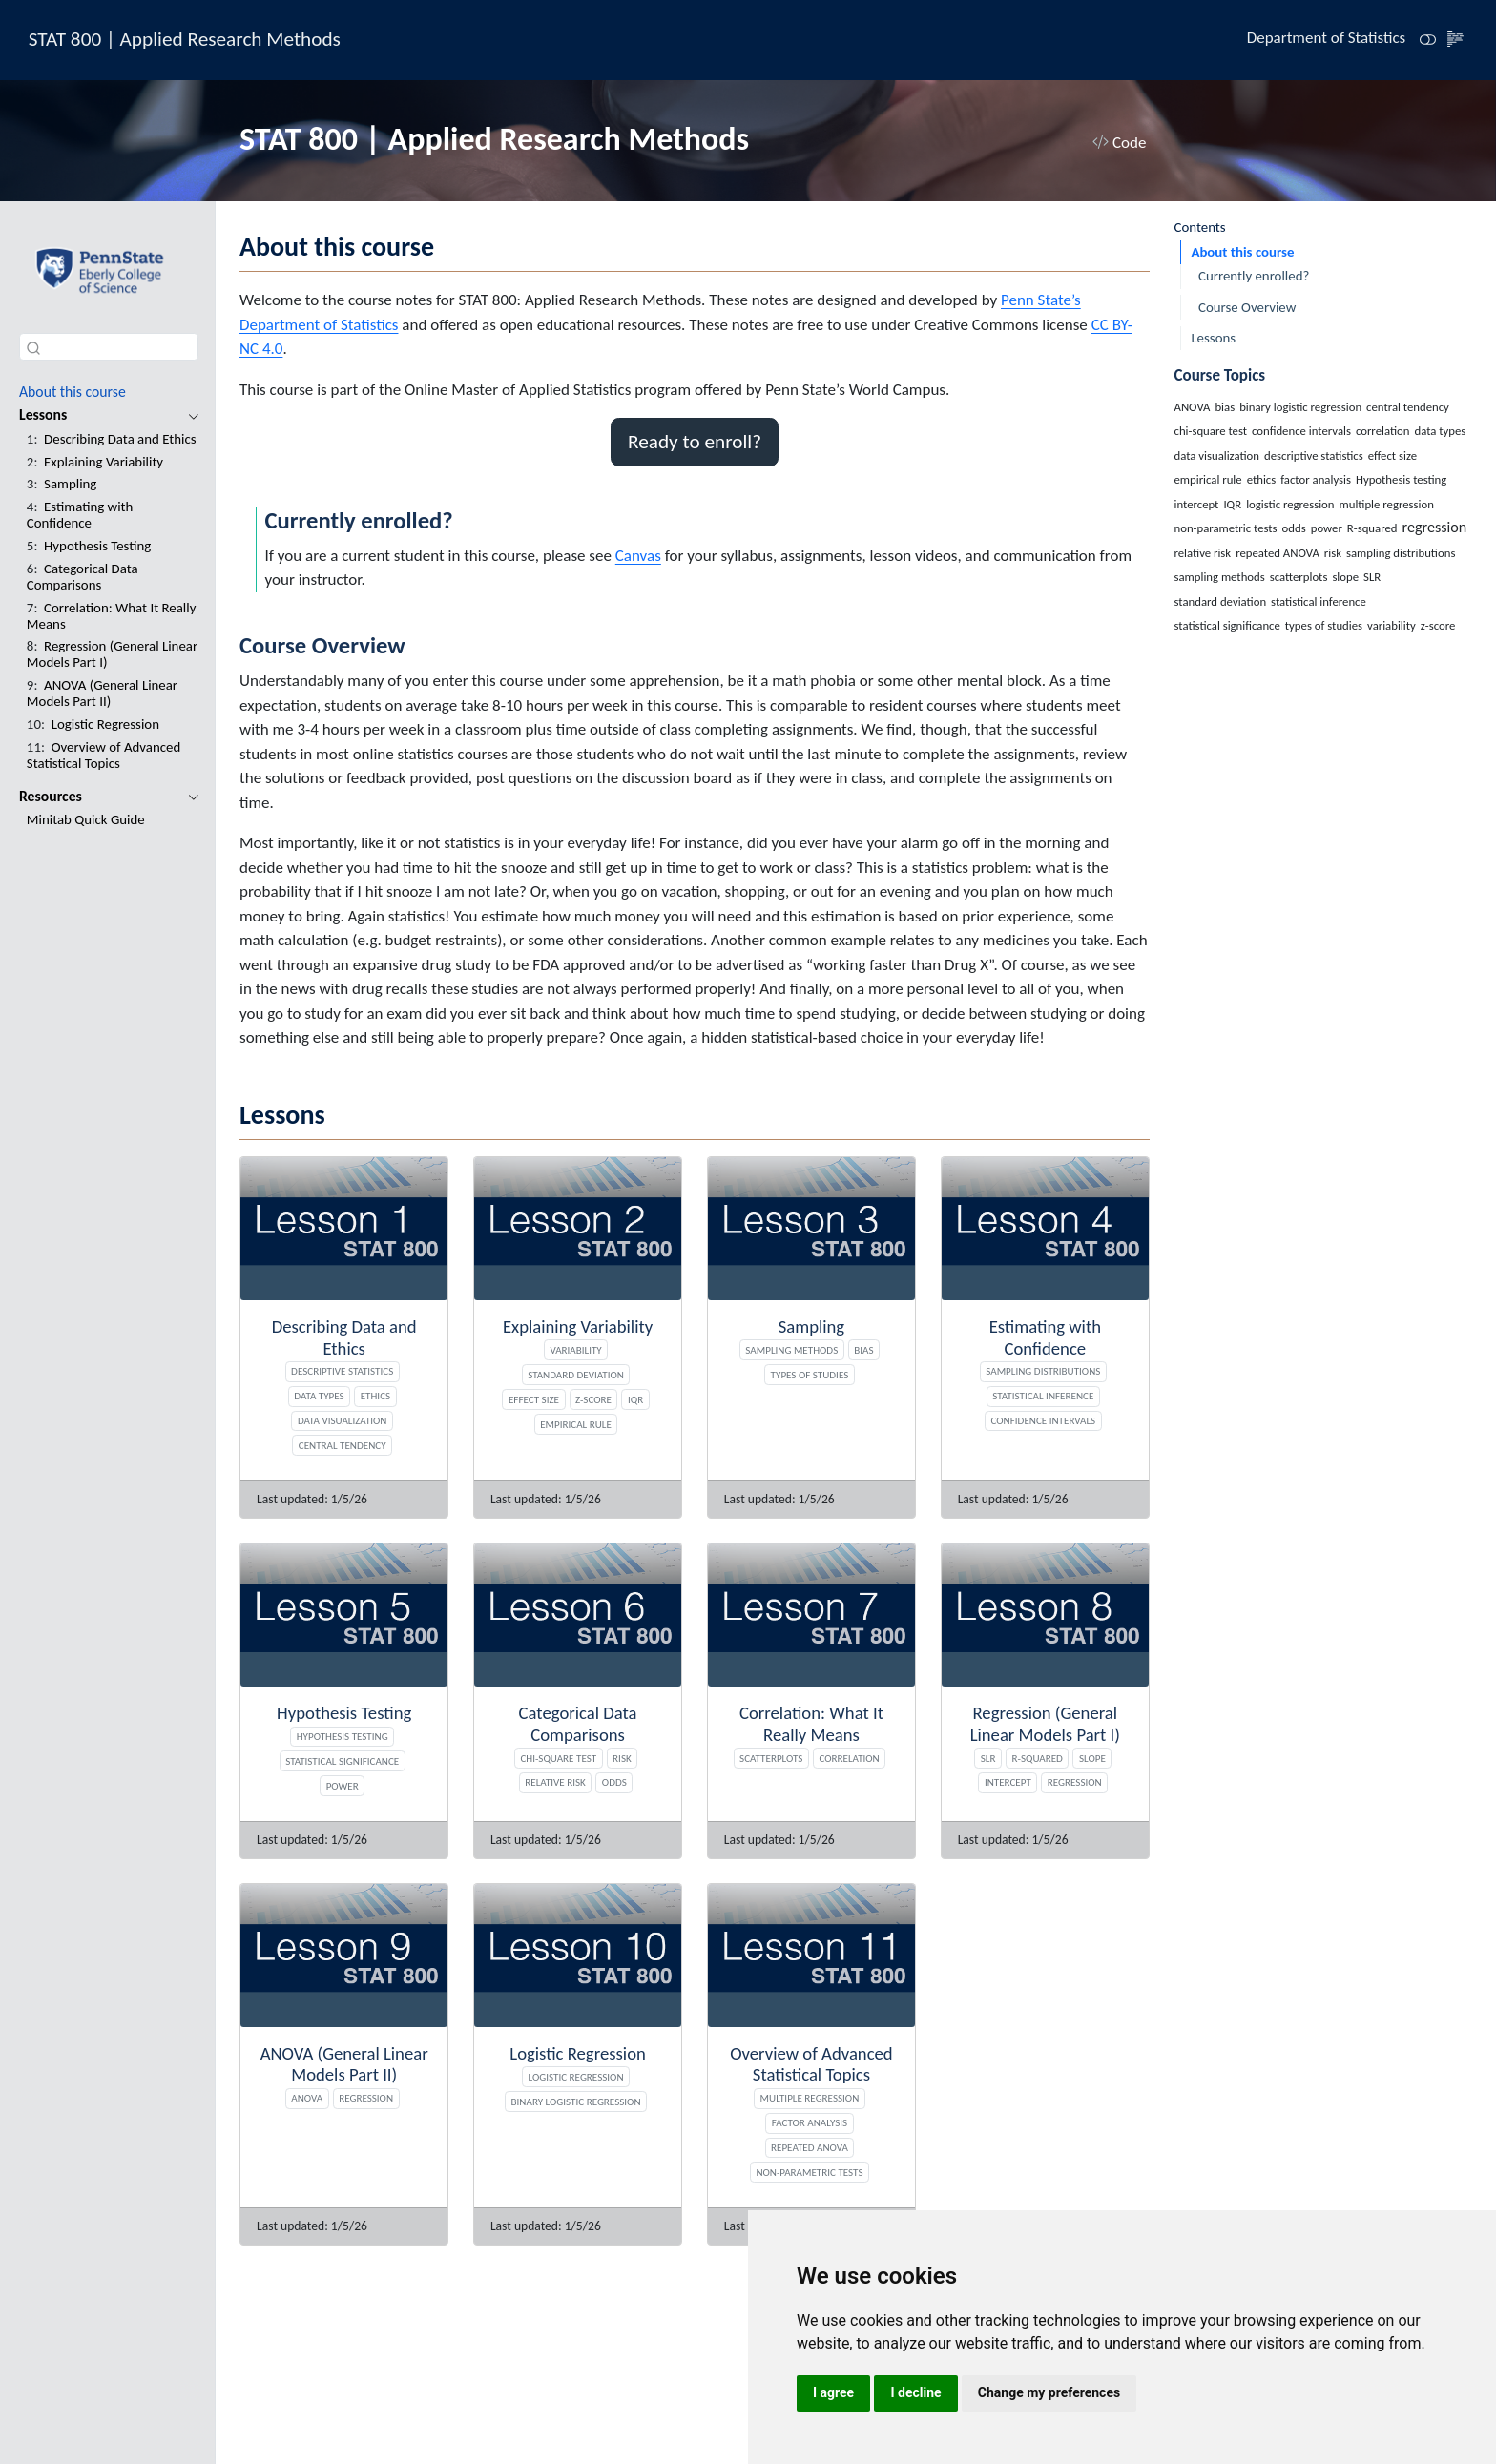 Image resolution: width=1496 pixels, height=2464 pixels. I want to click on SLR, so click(988, 1758).